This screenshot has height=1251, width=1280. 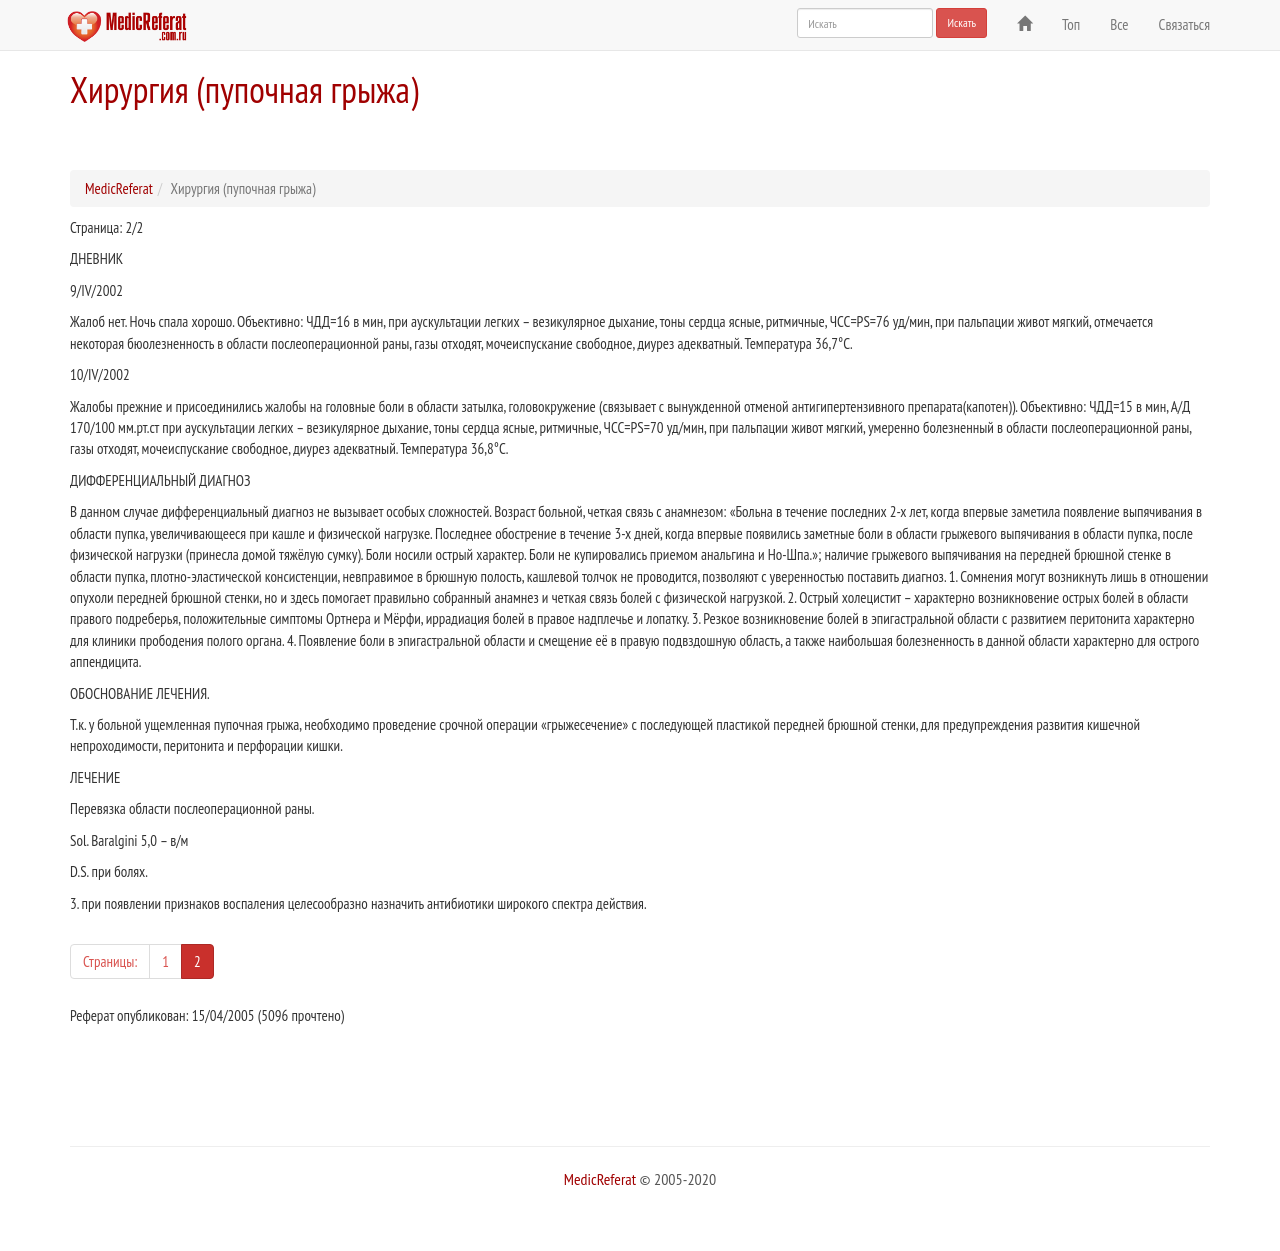 What do you see at coordinates (1119, 24) in the screenshot?
I see `Все` at bounding box center [1119, 24].